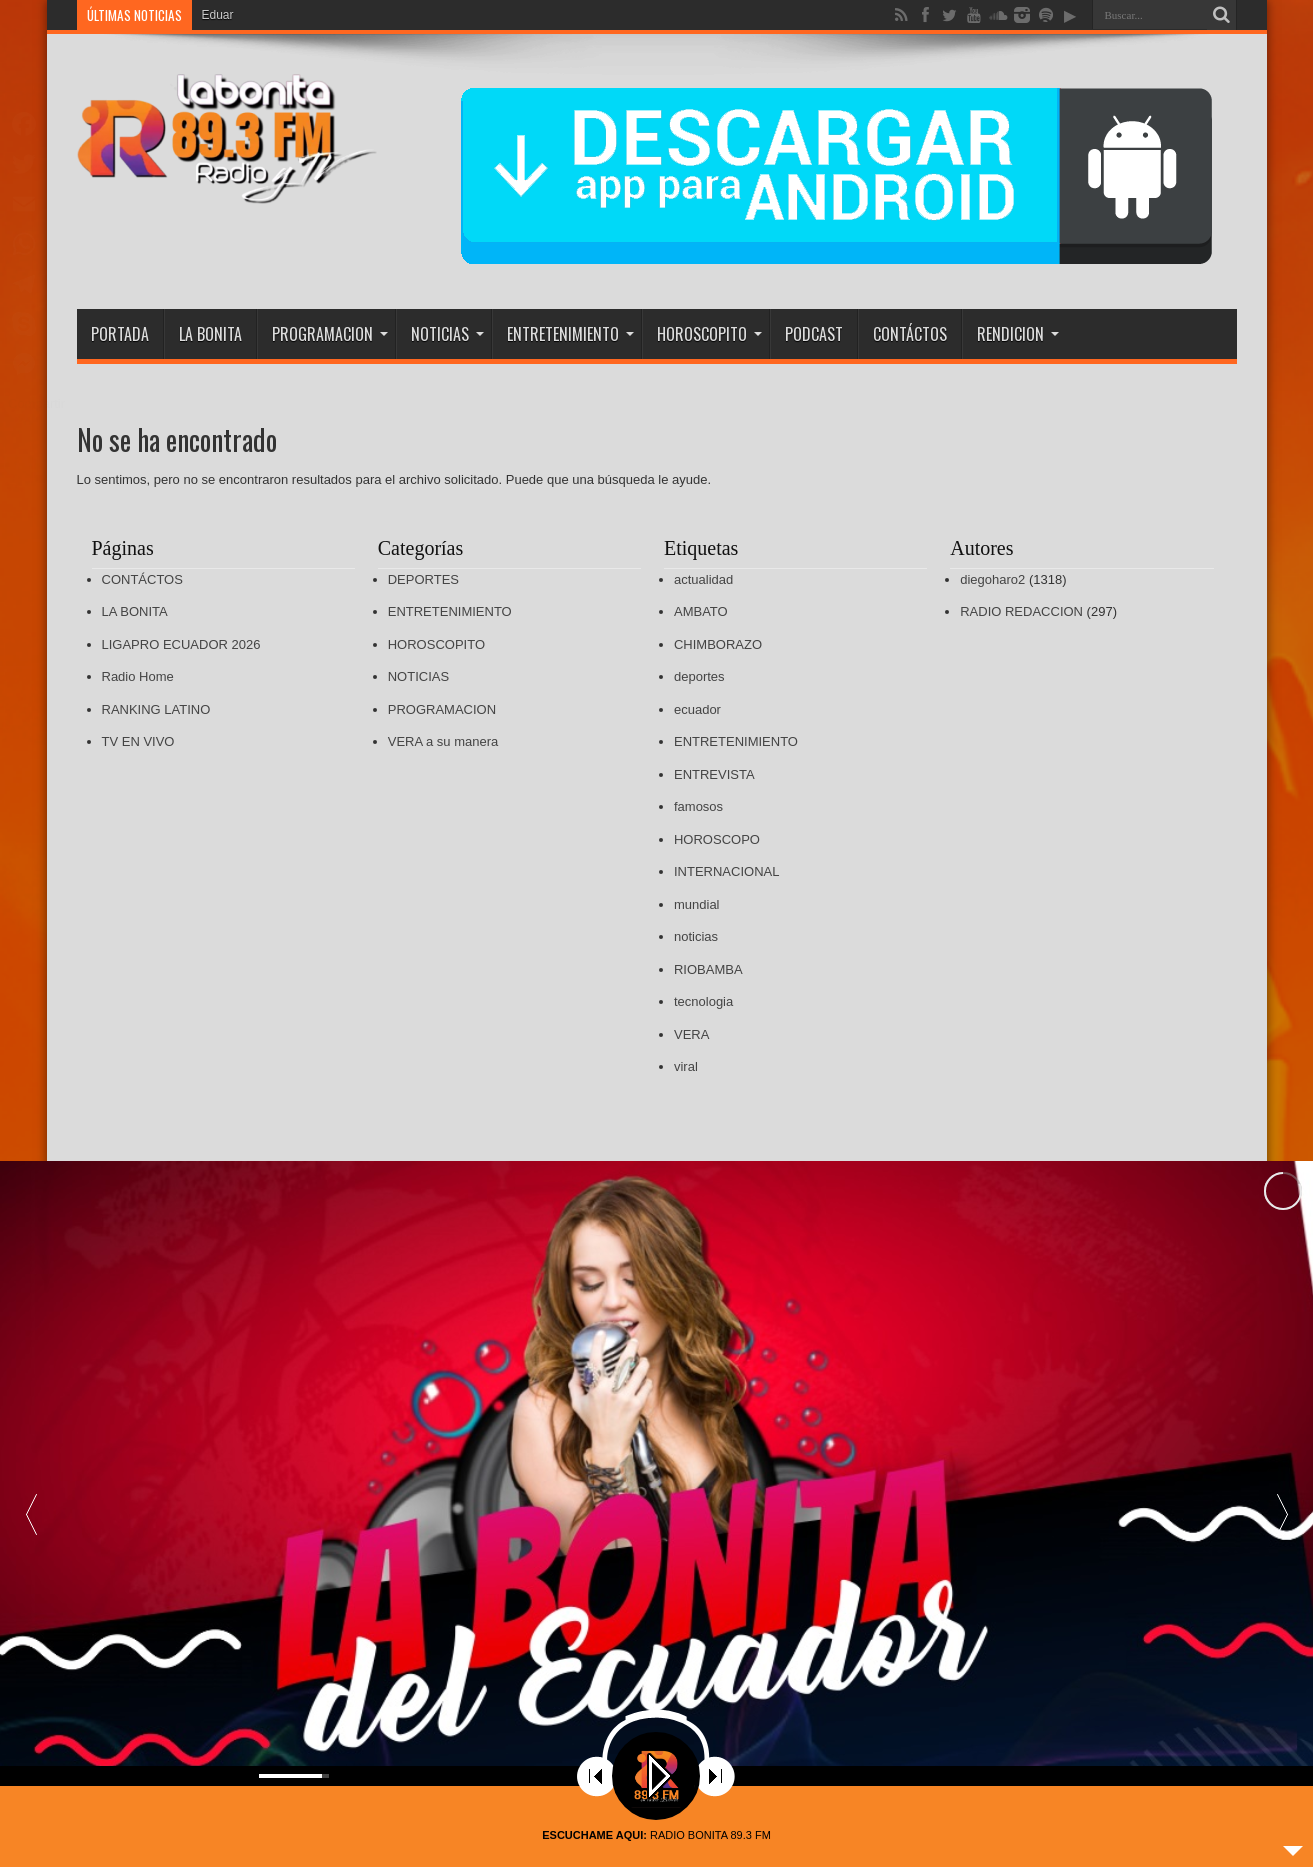 This screenshot has height=1867, width=1313. Describe the element at coordinates (691, 1034) in the screenshot. I see `VERA` at that location.